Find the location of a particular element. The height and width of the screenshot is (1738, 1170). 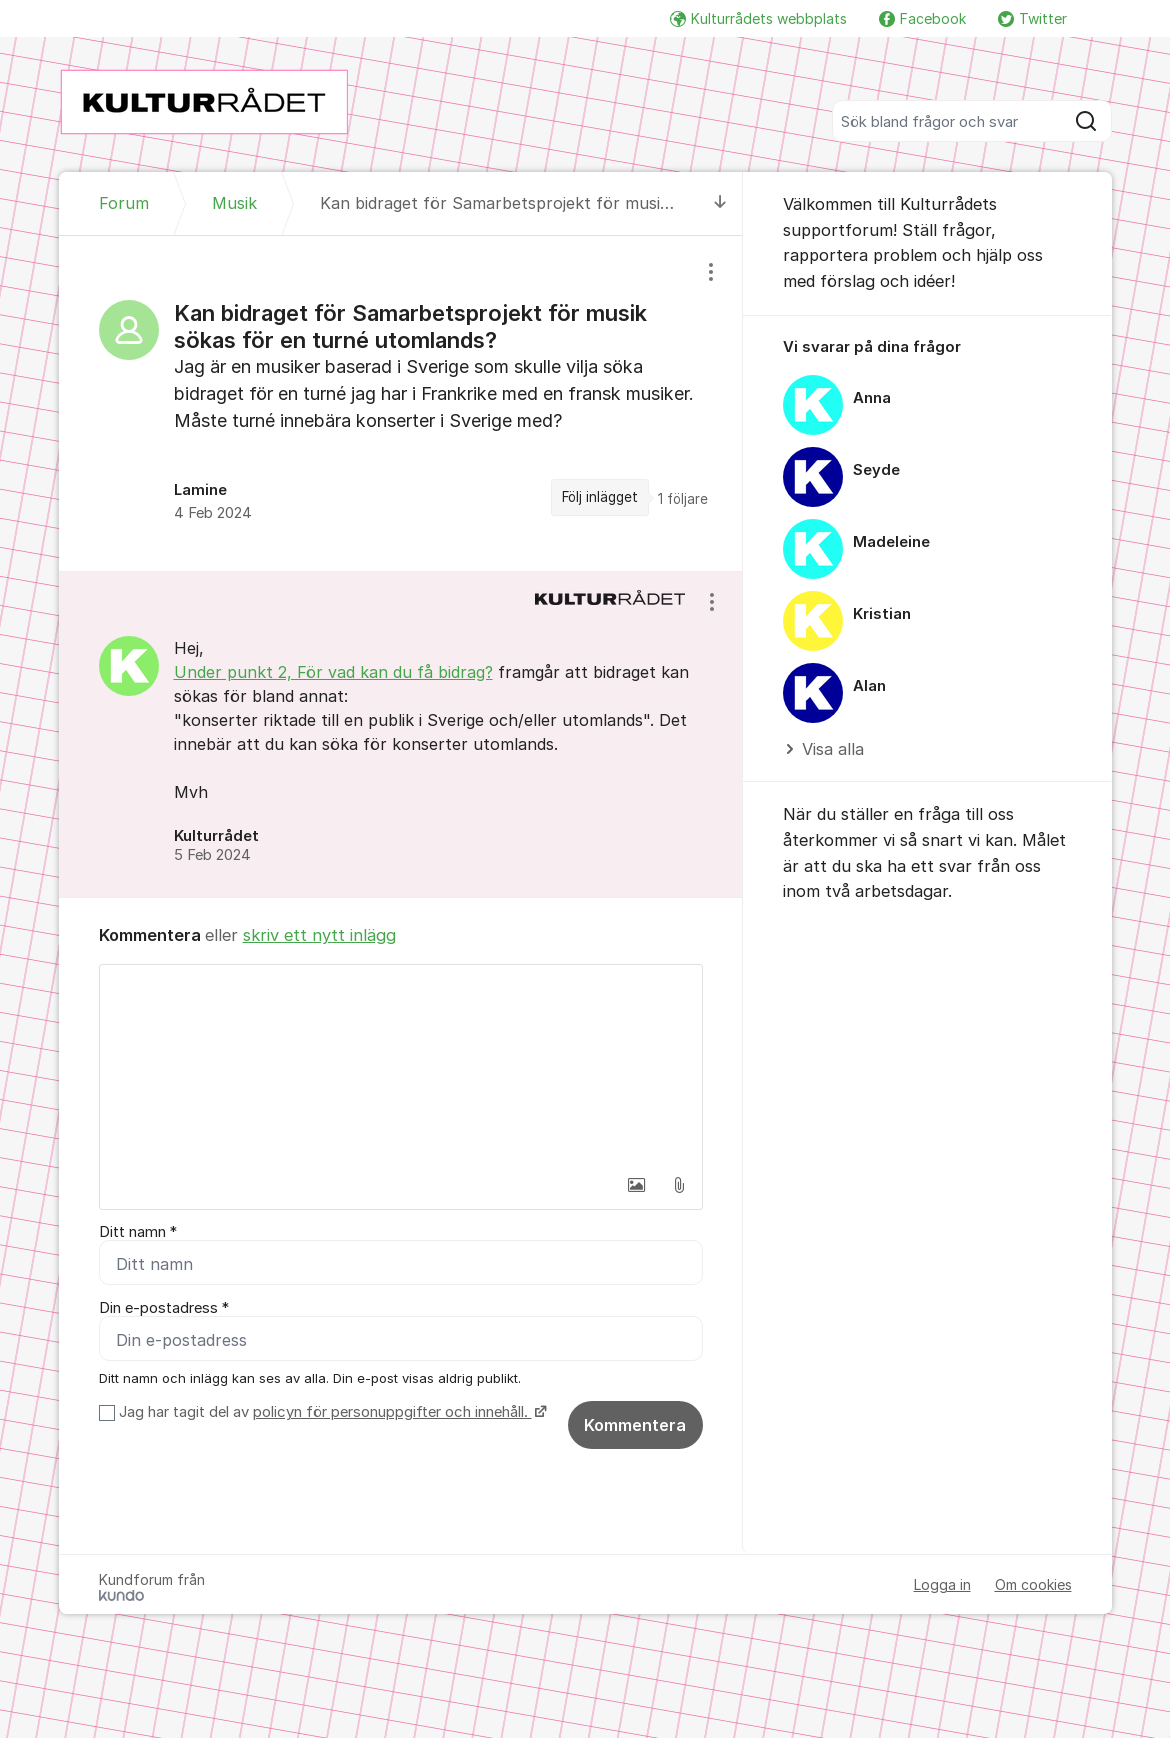

policyn för personuppgifter och innehåll. is located at coordinates (392, 1412).